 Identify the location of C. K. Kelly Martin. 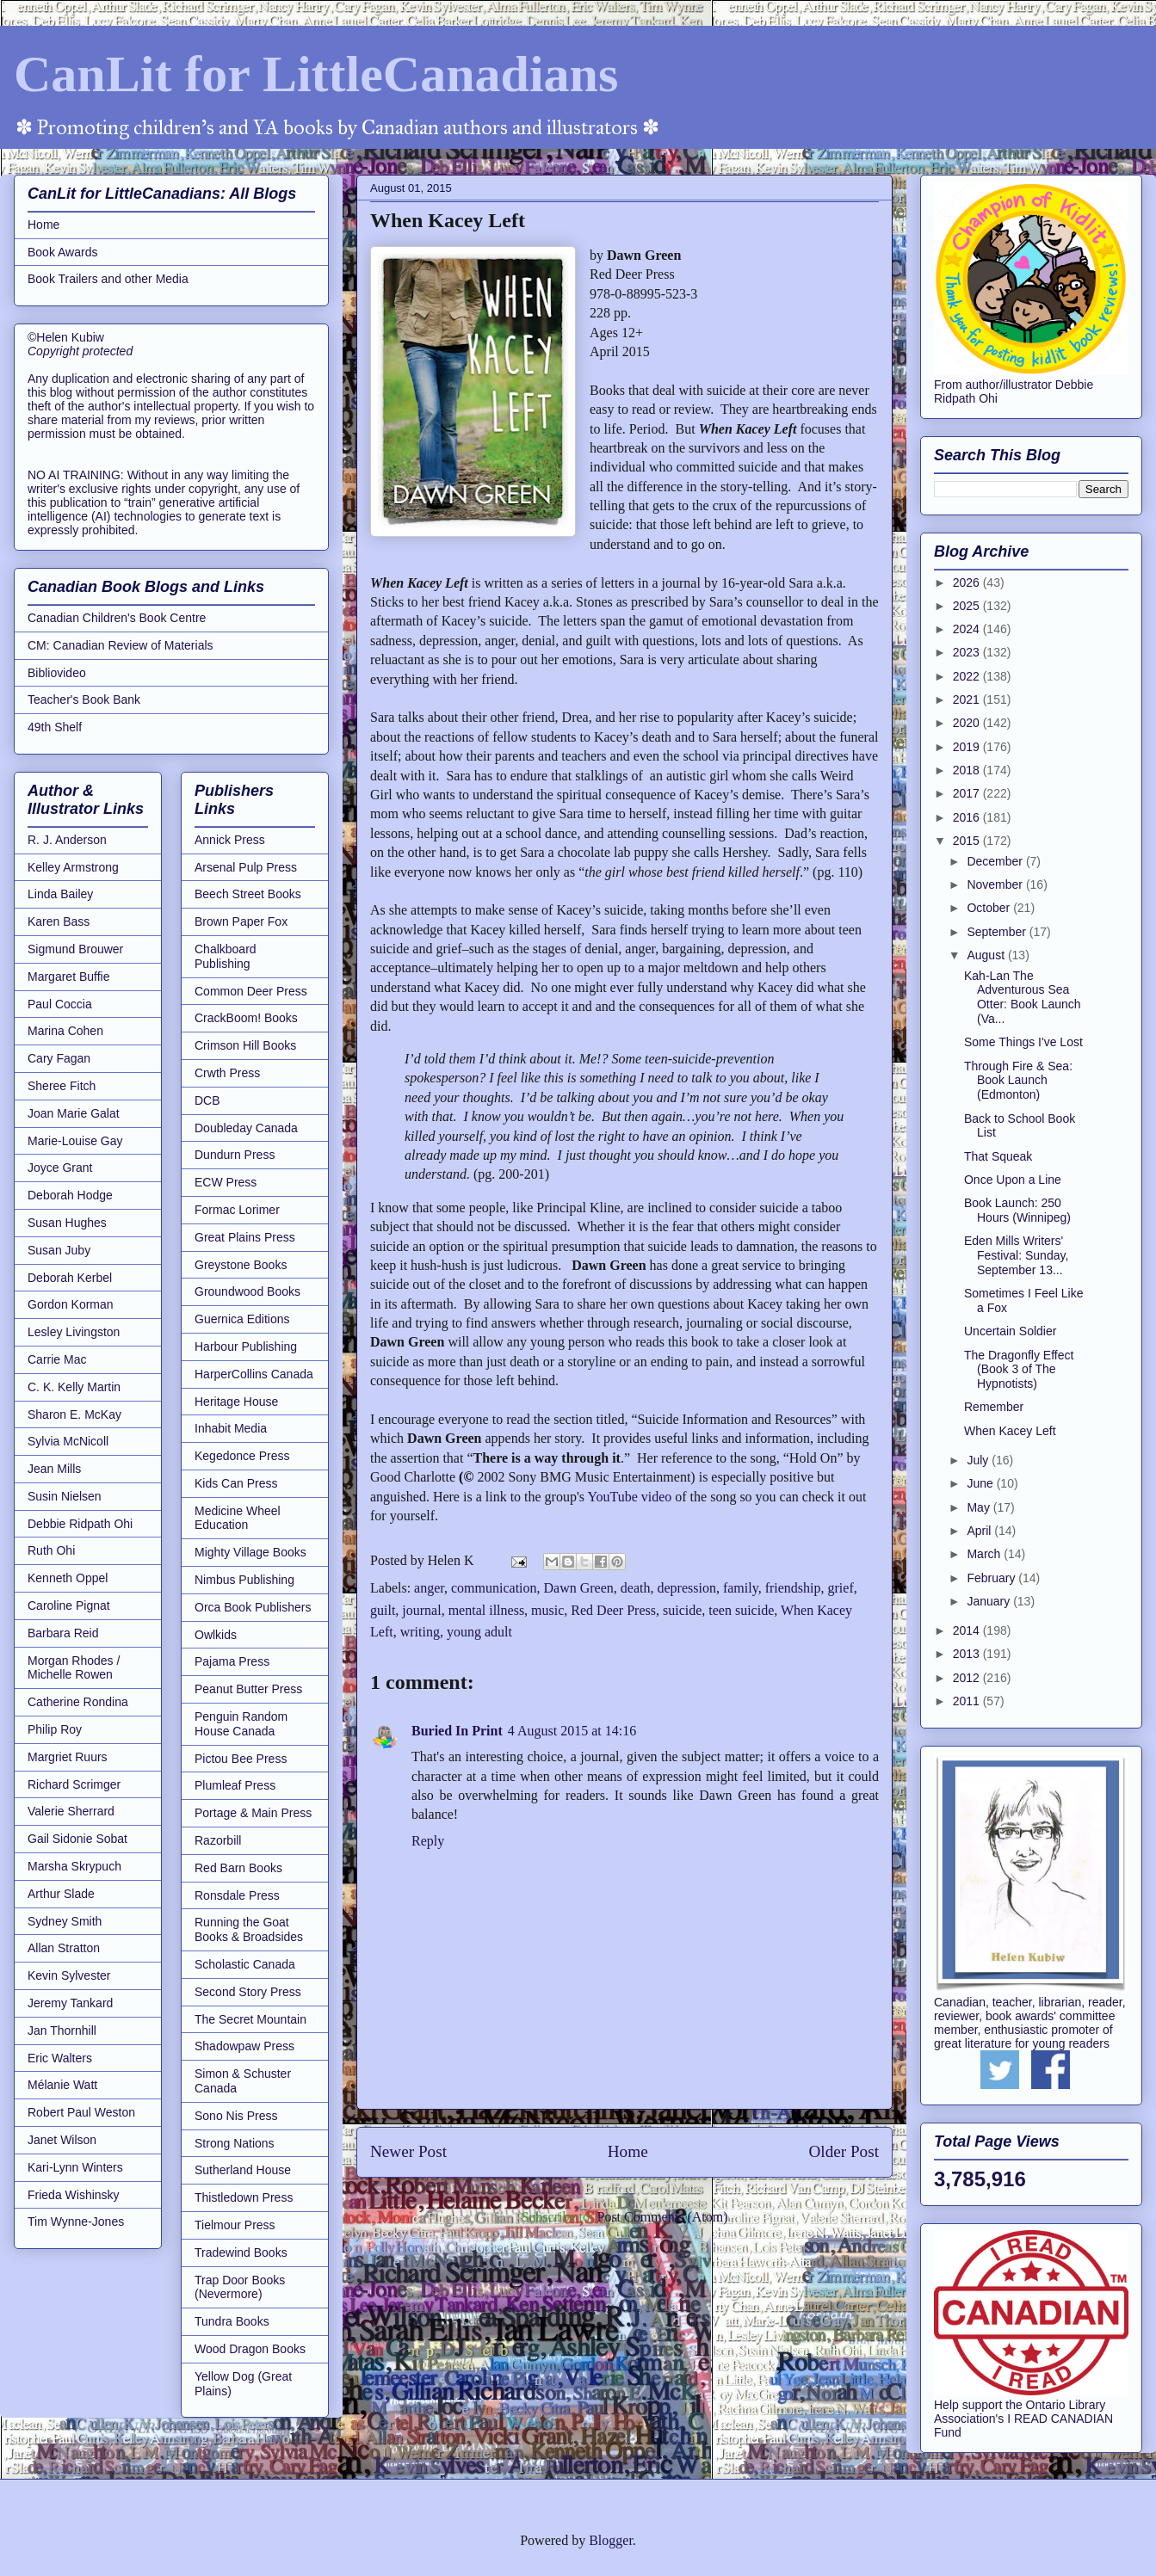
(74, 1387).